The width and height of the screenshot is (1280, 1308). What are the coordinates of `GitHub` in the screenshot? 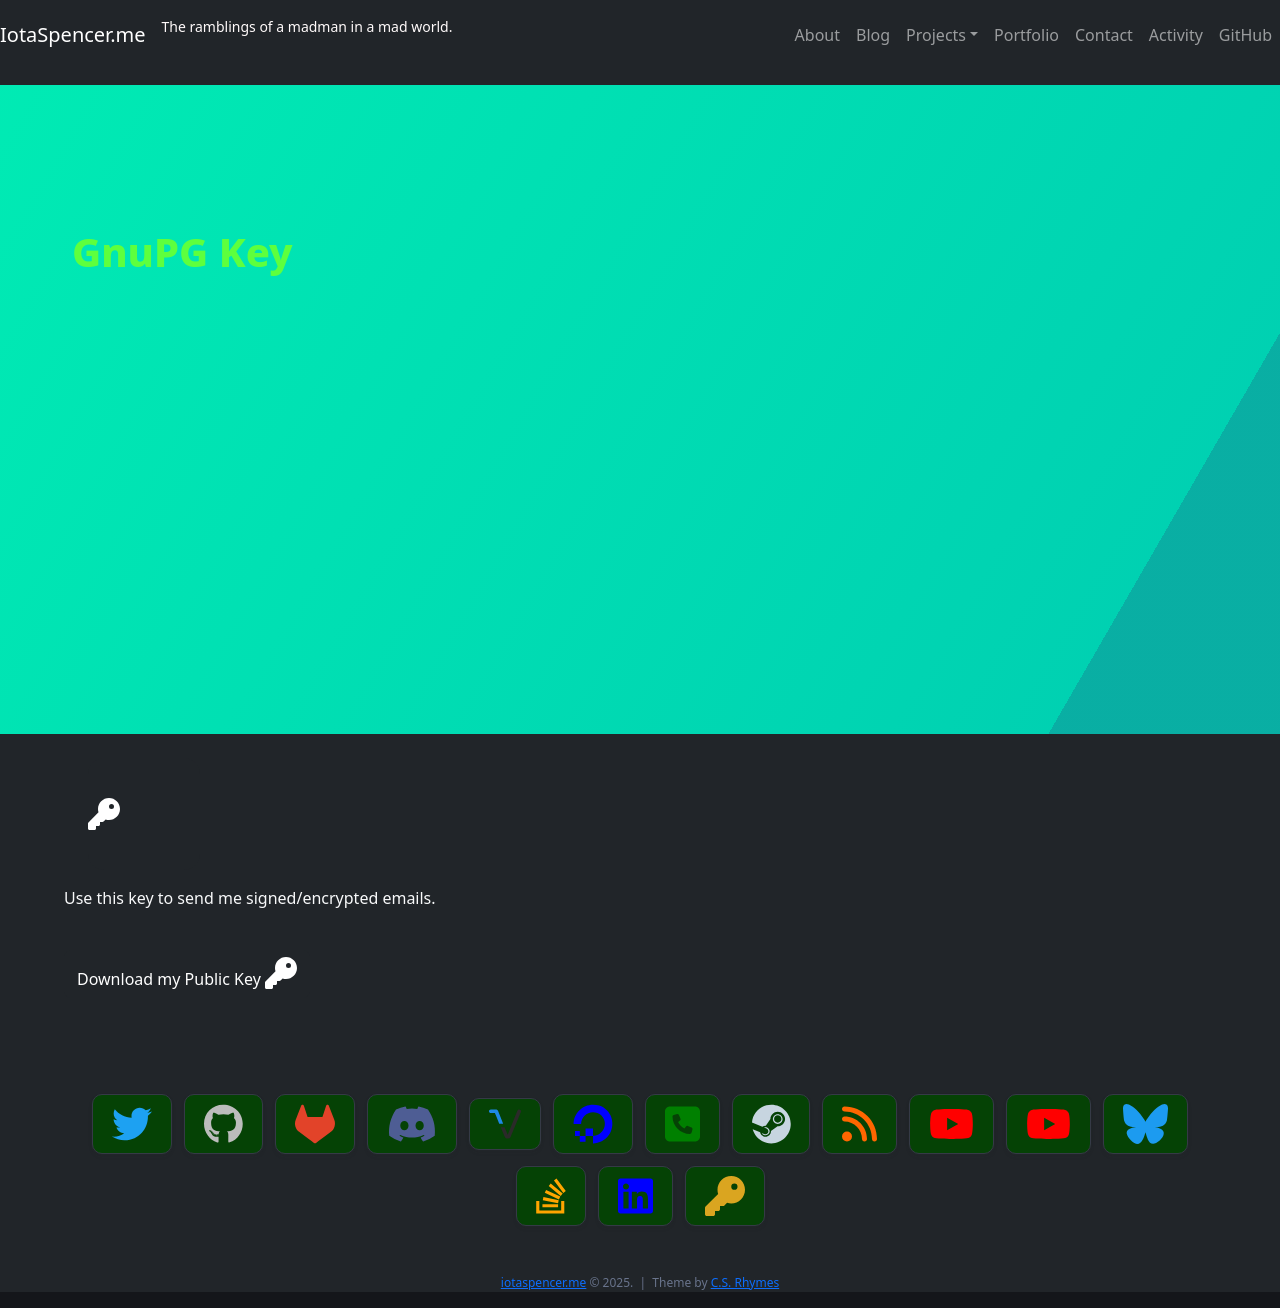 It's located at (1245, 35).